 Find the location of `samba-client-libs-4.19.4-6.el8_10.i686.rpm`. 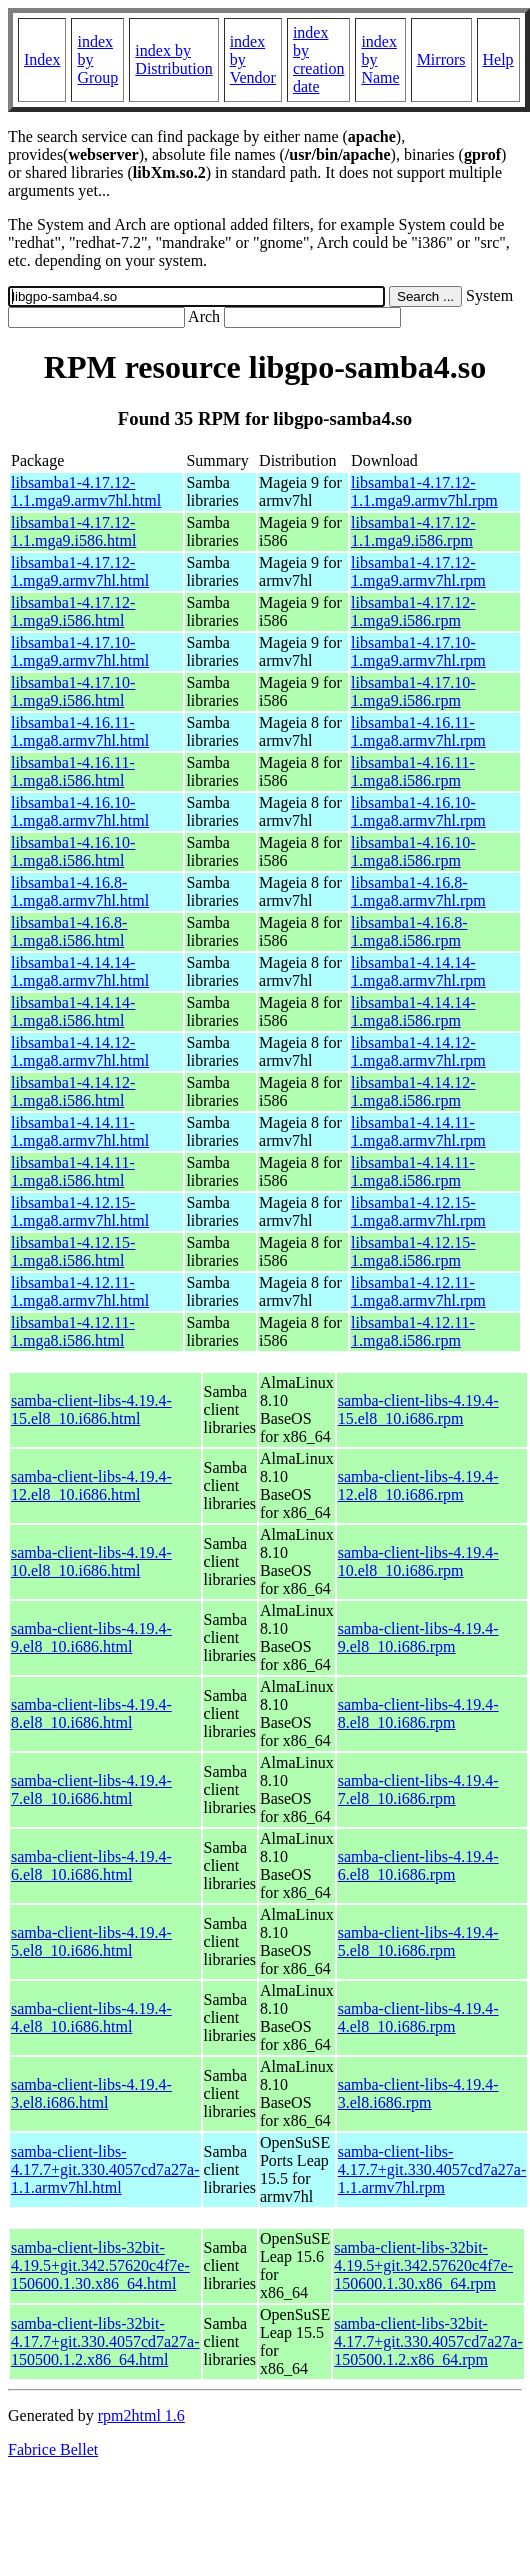

samba-client-libs-4.19.4-6.el8_10.i686.rpm is located at coordinates (418, 1865).